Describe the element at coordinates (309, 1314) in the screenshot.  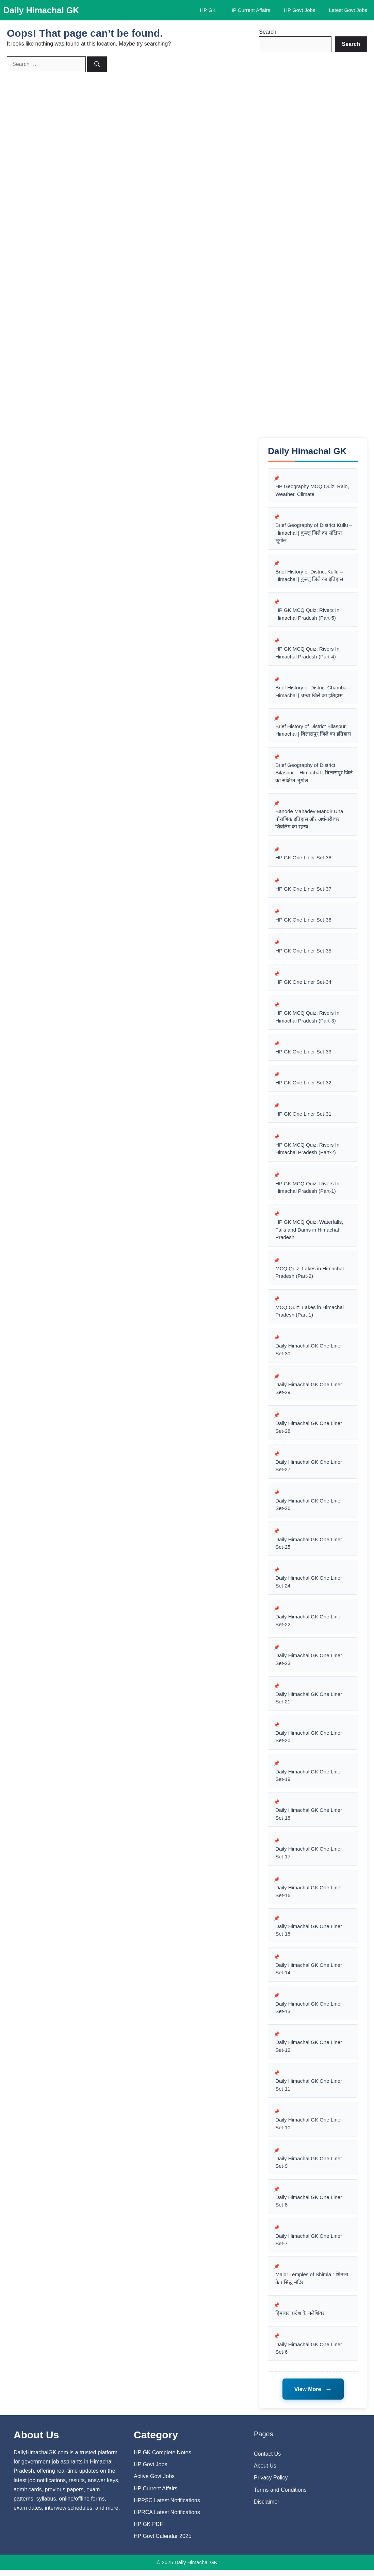
I see `MCQ Quiz: Lakes in Himachal Pradesh (Part-1)` at that location.